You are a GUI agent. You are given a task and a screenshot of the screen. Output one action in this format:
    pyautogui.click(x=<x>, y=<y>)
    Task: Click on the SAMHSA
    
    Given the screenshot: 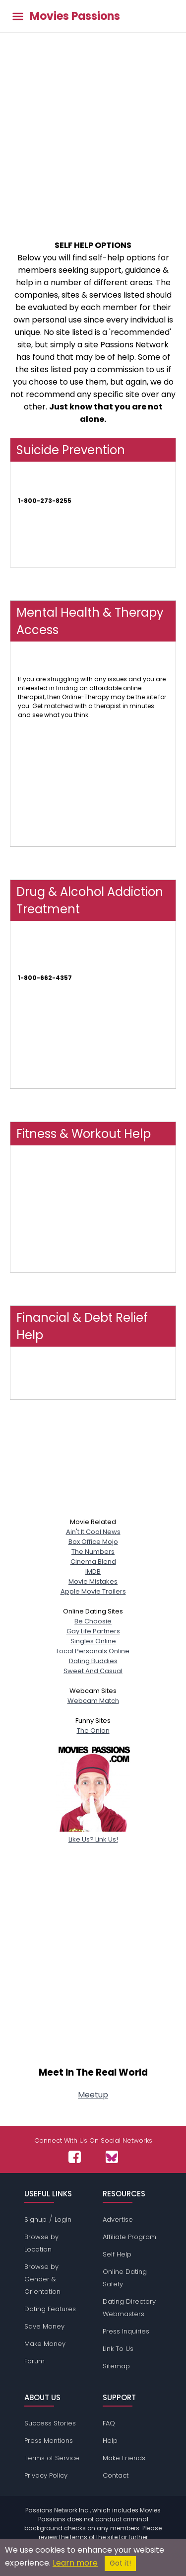 What is the action you would take?
    pyautogui.click(x=30, y=969)
    